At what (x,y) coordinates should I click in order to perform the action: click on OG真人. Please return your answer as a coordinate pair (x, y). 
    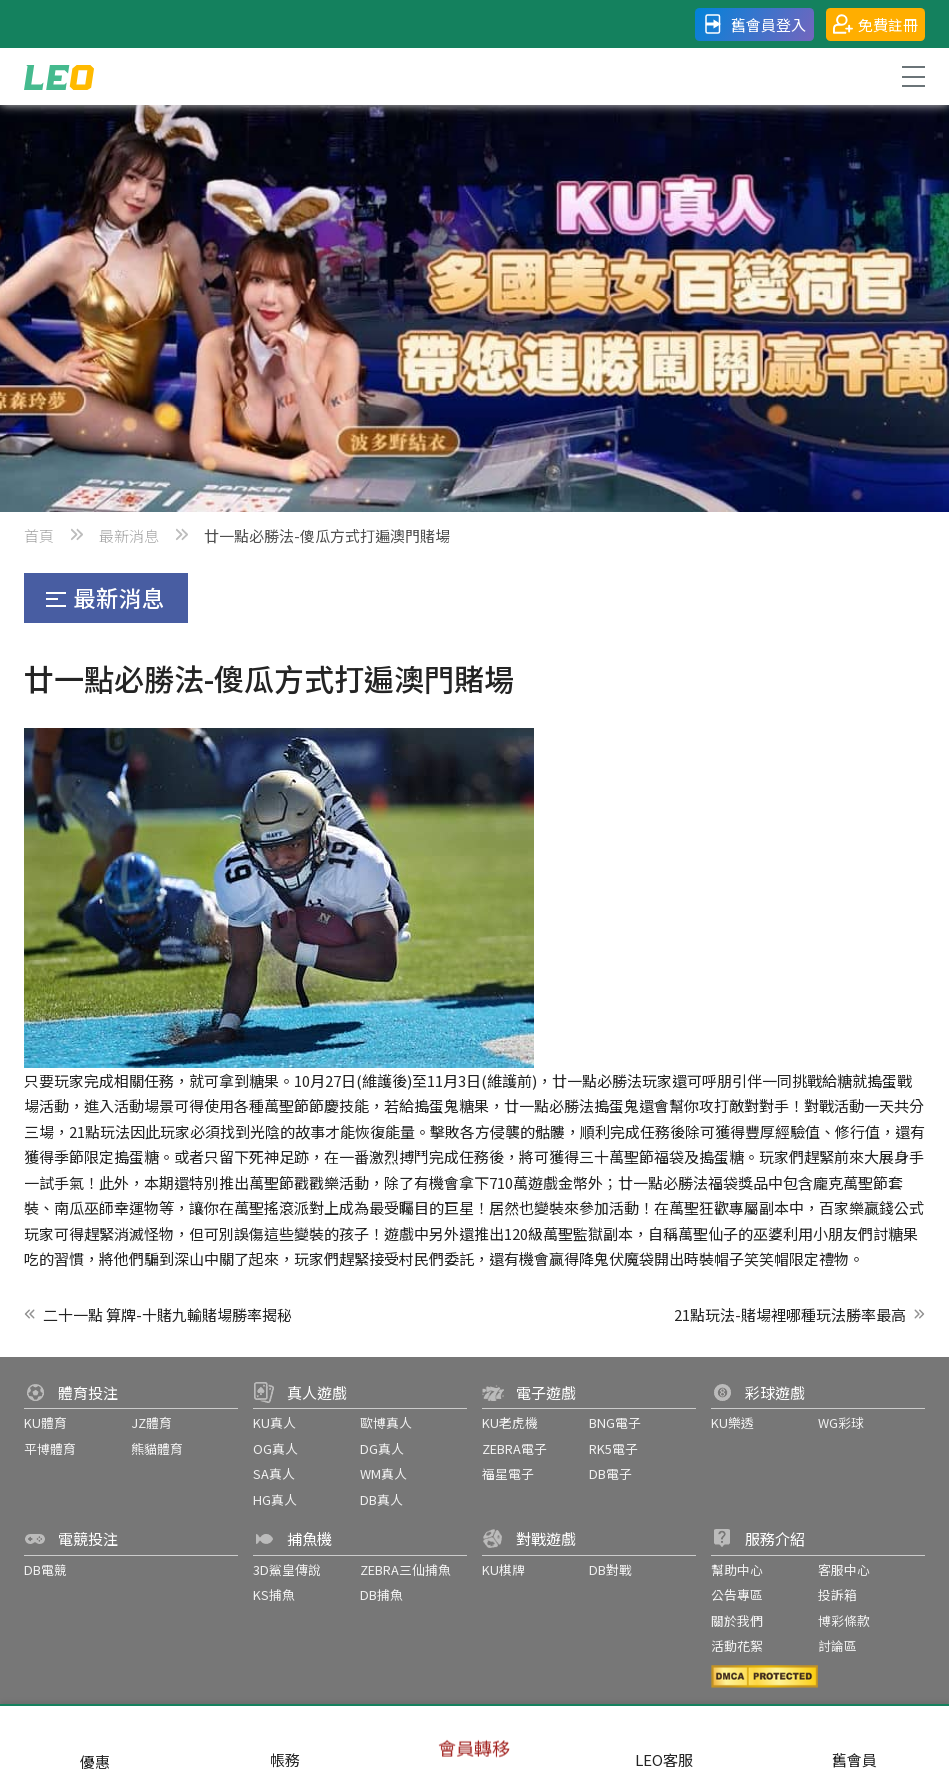
    Looking at the image, I should click on (275, 1448).